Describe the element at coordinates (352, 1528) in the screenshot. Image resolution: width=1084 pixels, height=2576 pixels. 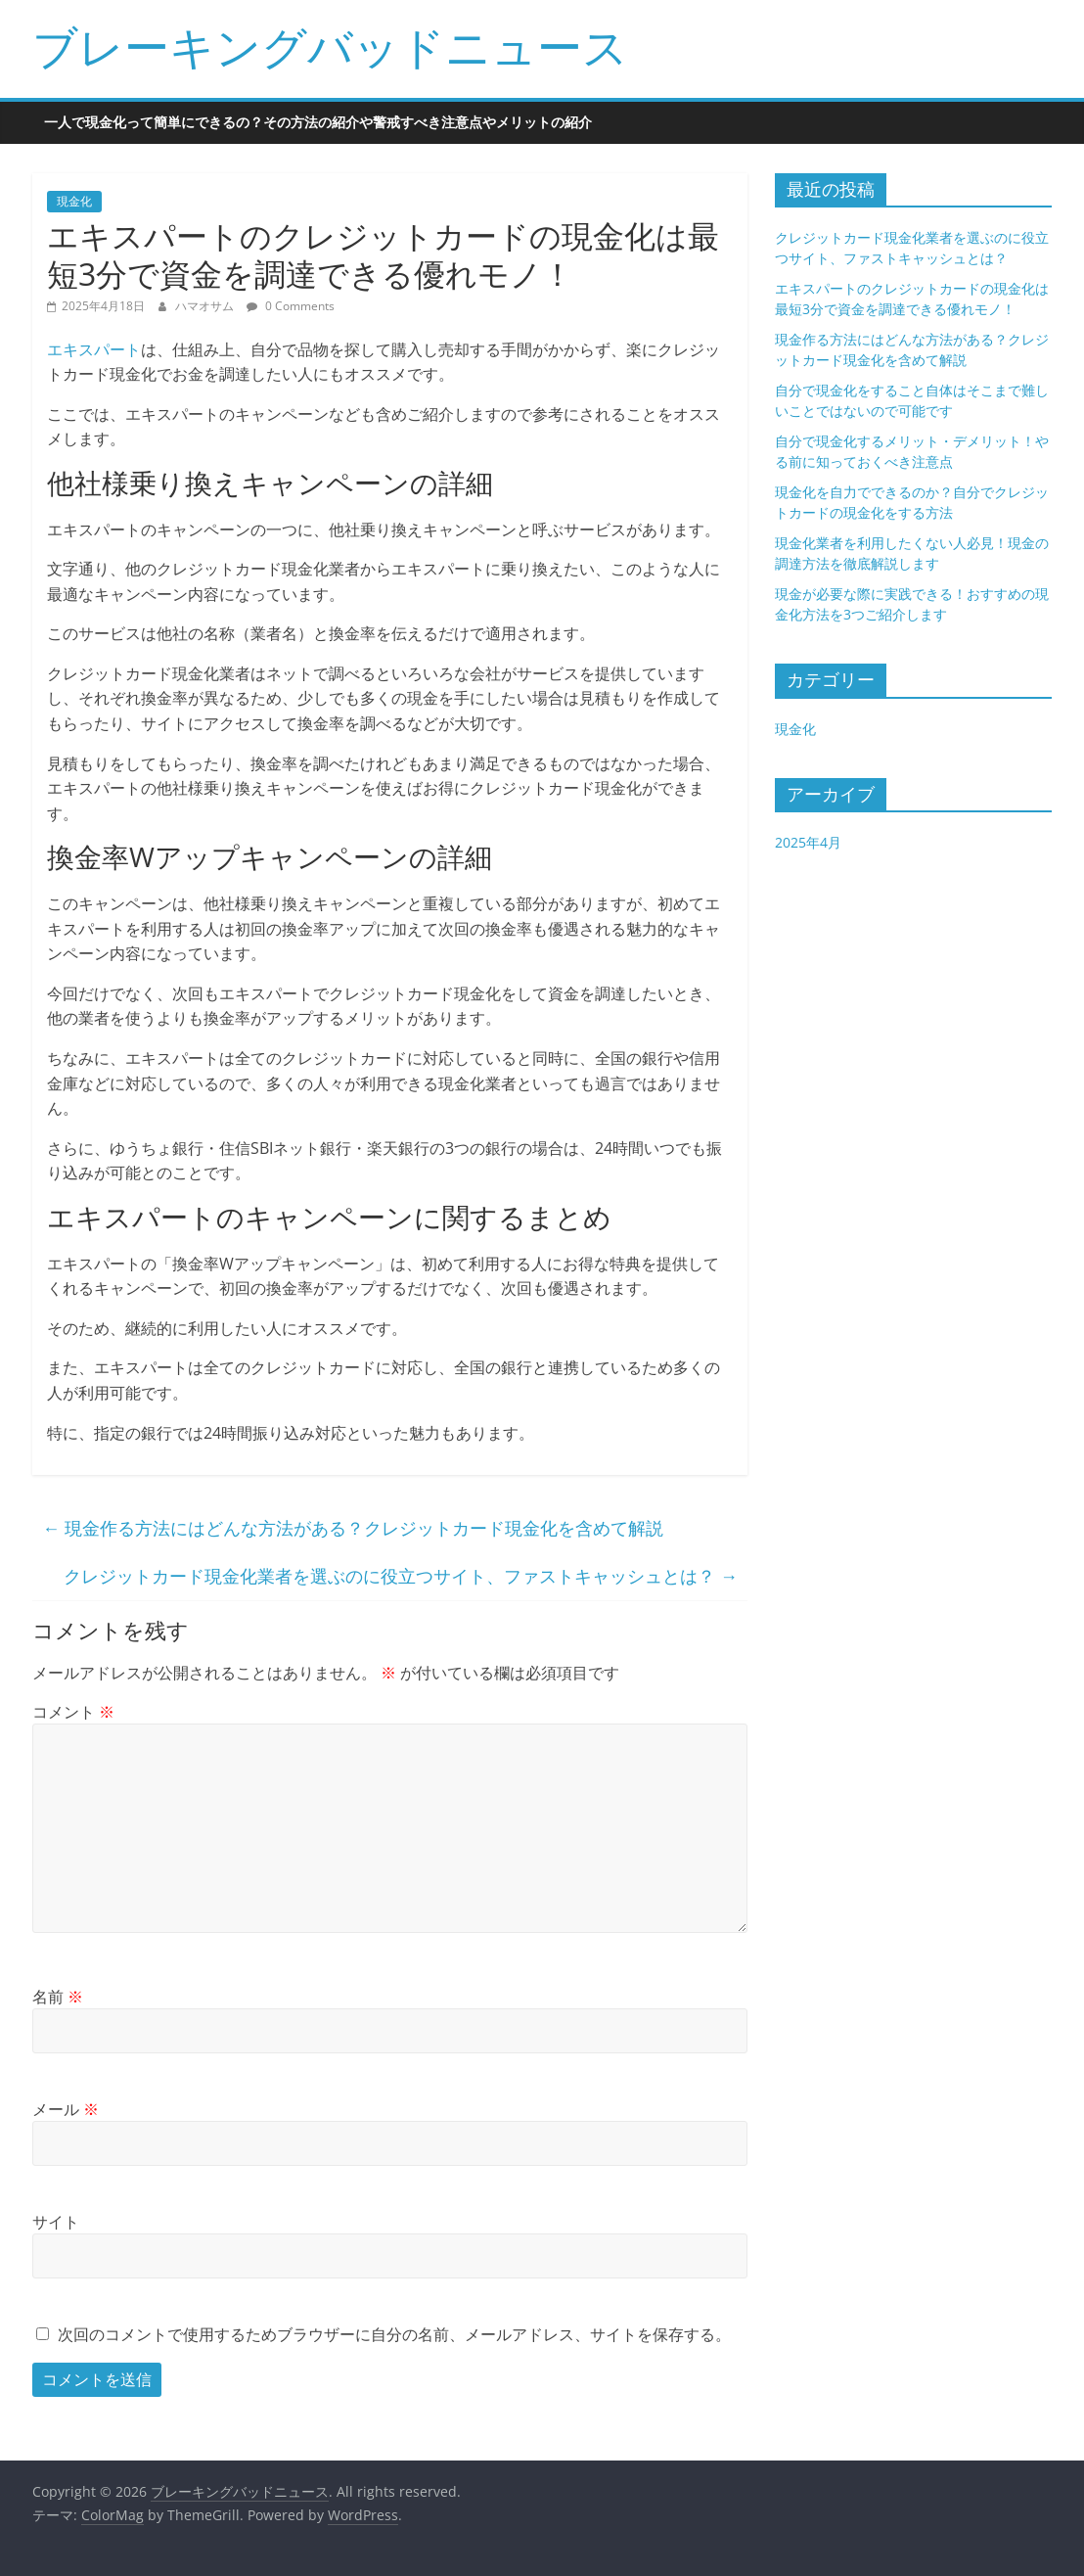
I see `現金作る方法にはどんな方法がある？クレジットカード現金化を含めて解説` at that location.